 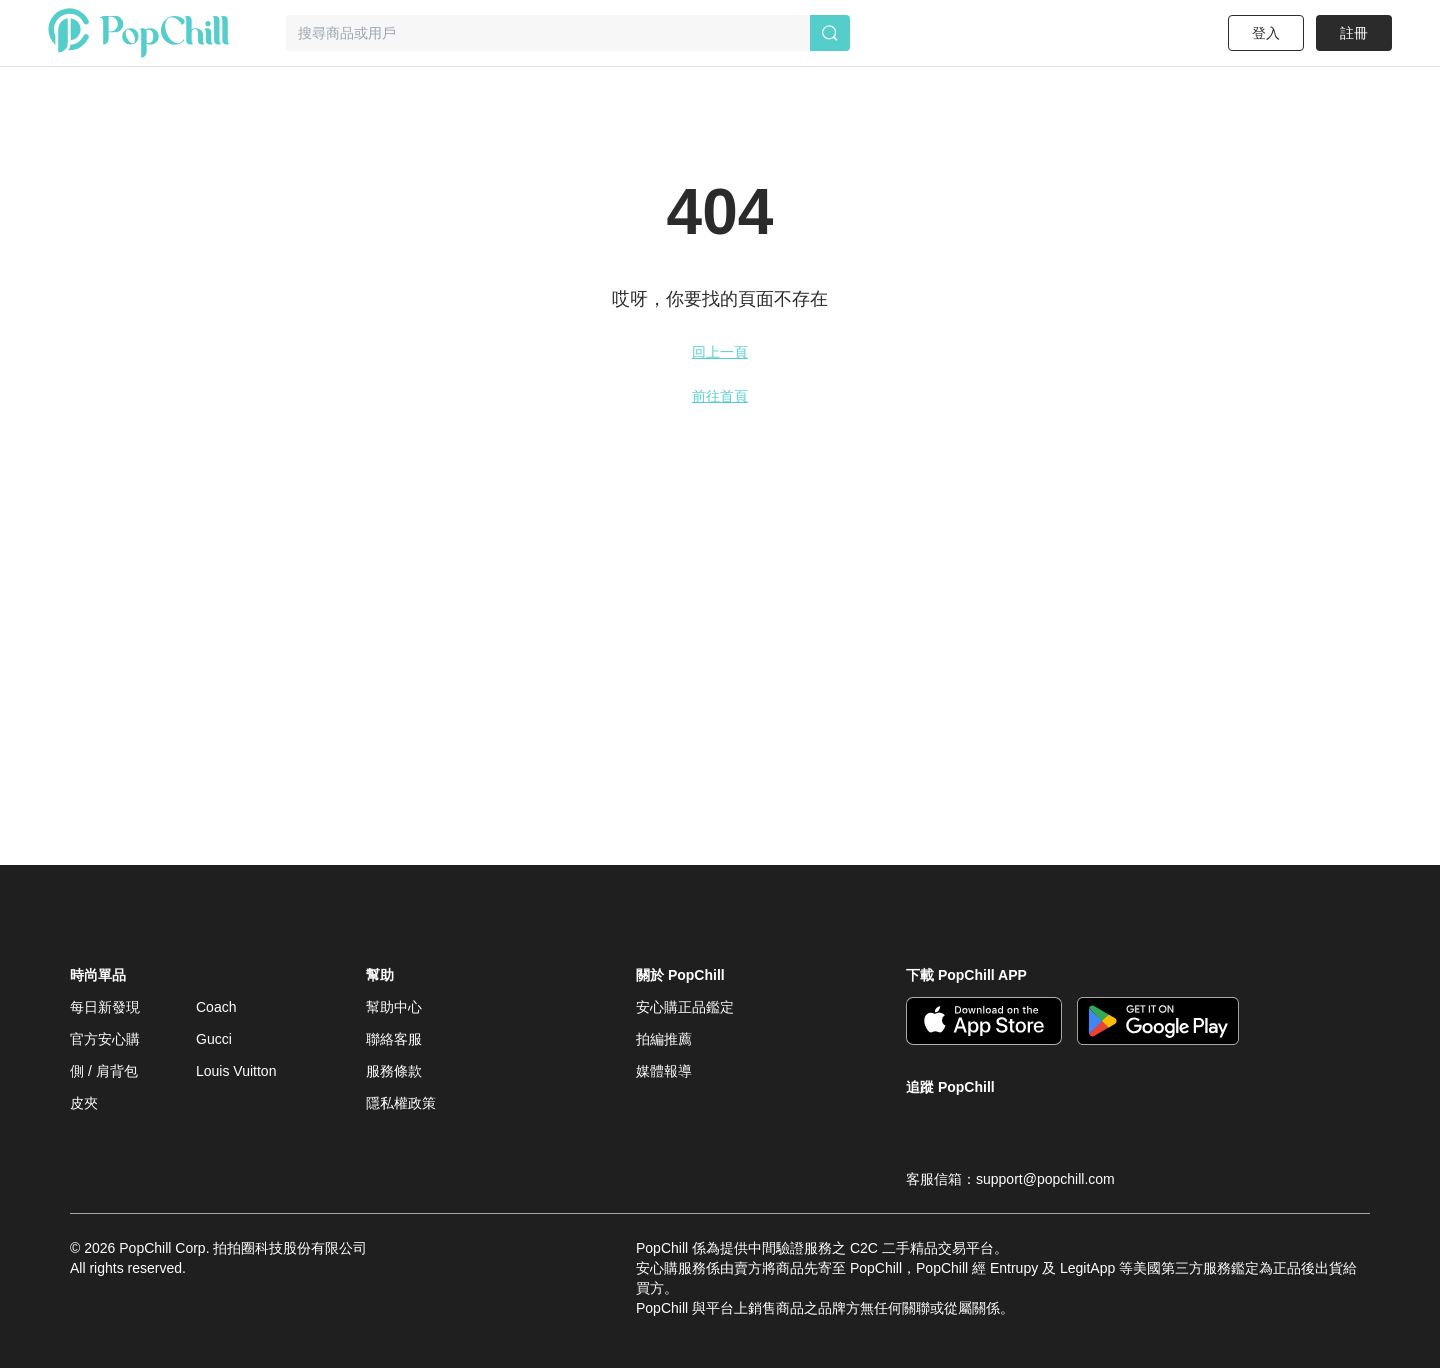 I want to click on 聯絡客服, so click(x=394, y=1039).